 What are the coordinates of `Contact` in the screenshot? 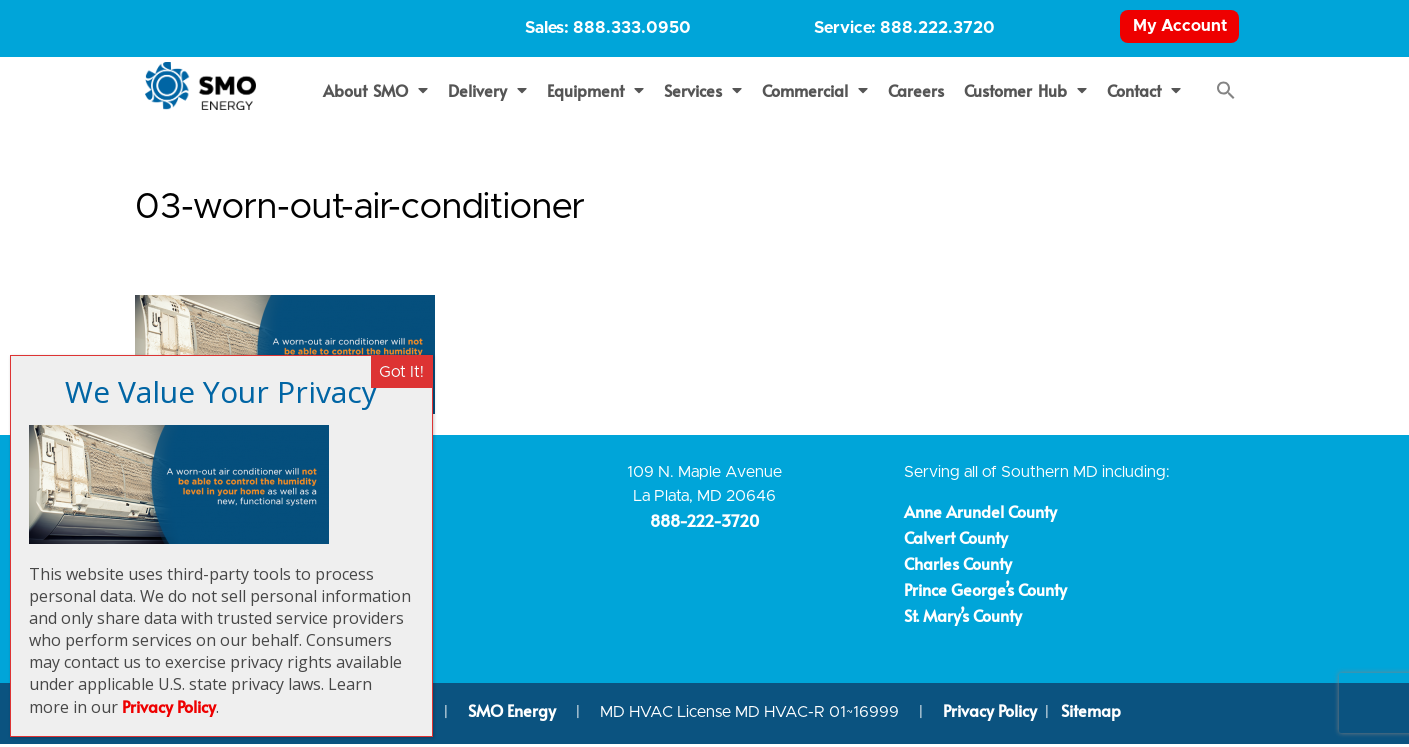 It's located at (1144, 93).